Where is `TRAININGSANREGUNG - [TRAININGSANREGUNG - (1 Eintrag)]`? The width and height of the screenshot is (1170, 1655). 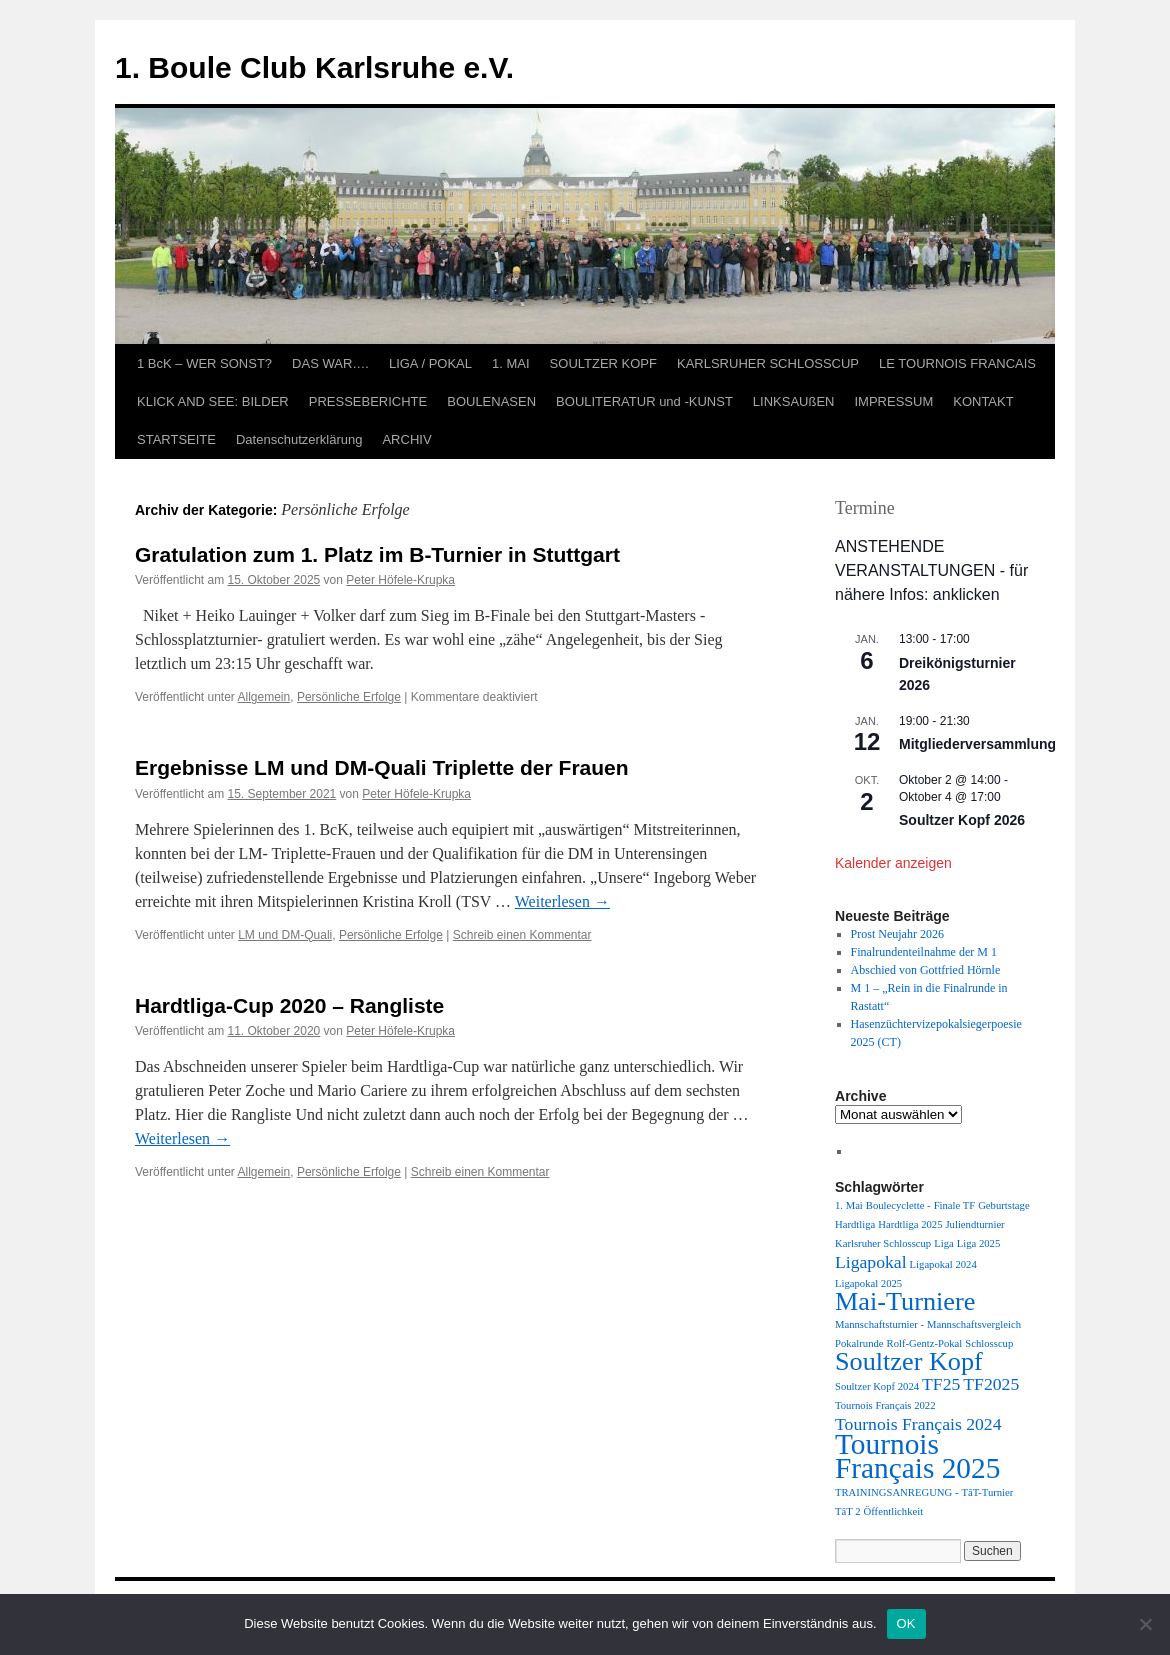 TRAININGSANREGUNG - [TRAININGSANREGUNG - (1 Eintrag)] is located at coordinates (896, 1492).